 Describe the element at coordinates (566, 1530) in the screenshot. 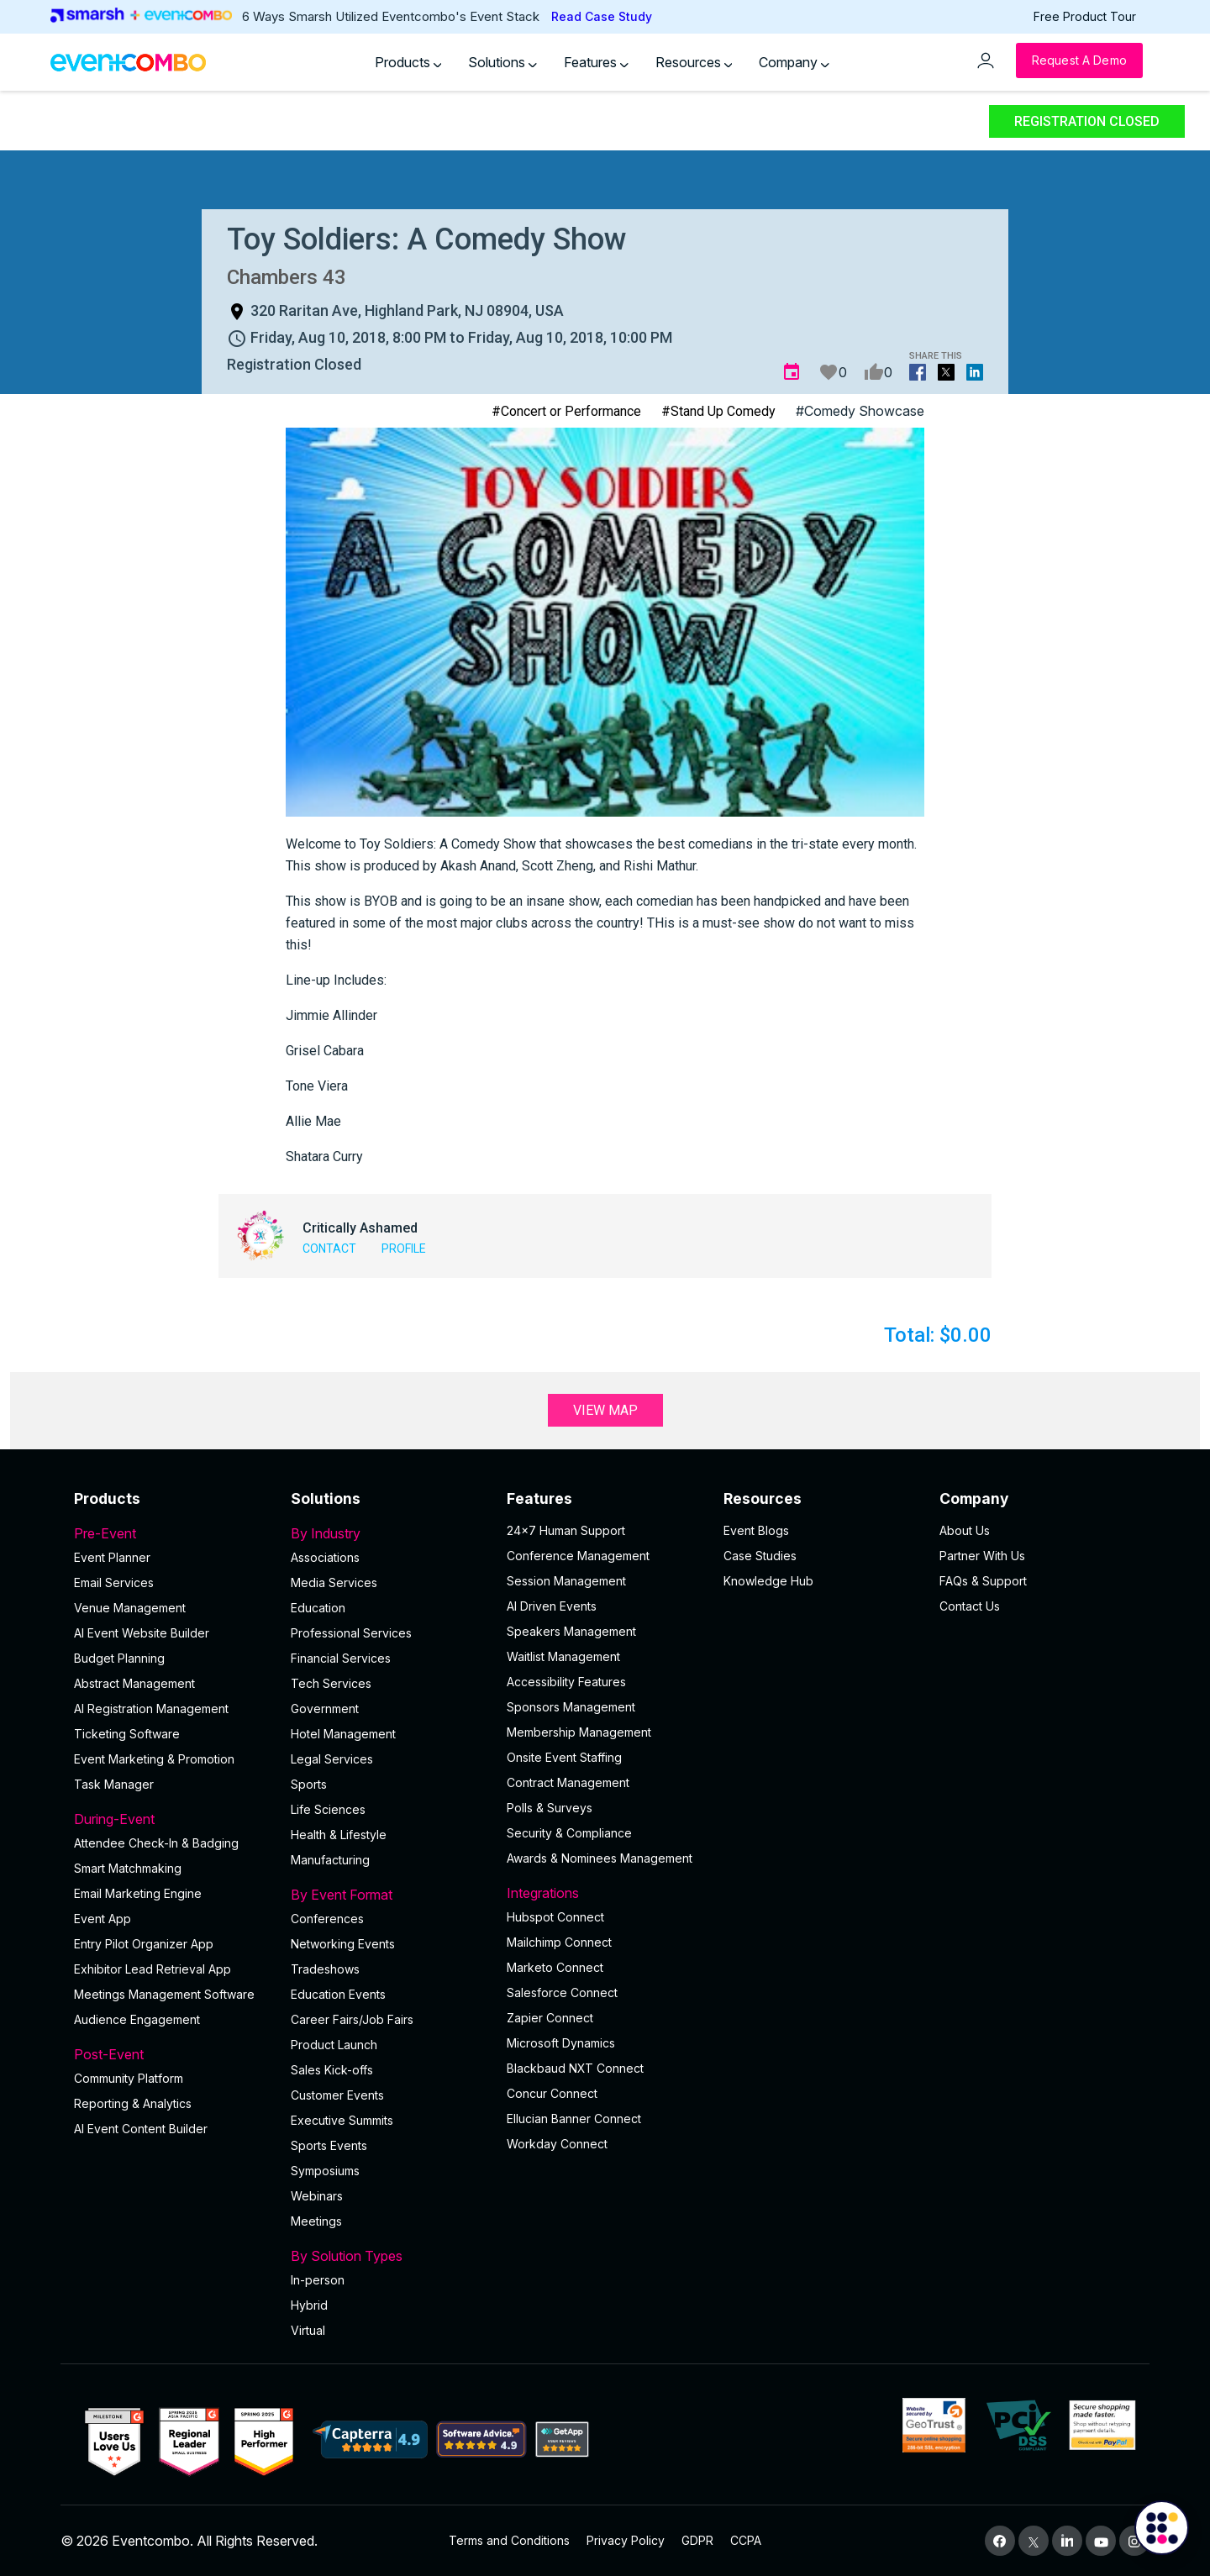

I see `24×7 Human Support` at that location.